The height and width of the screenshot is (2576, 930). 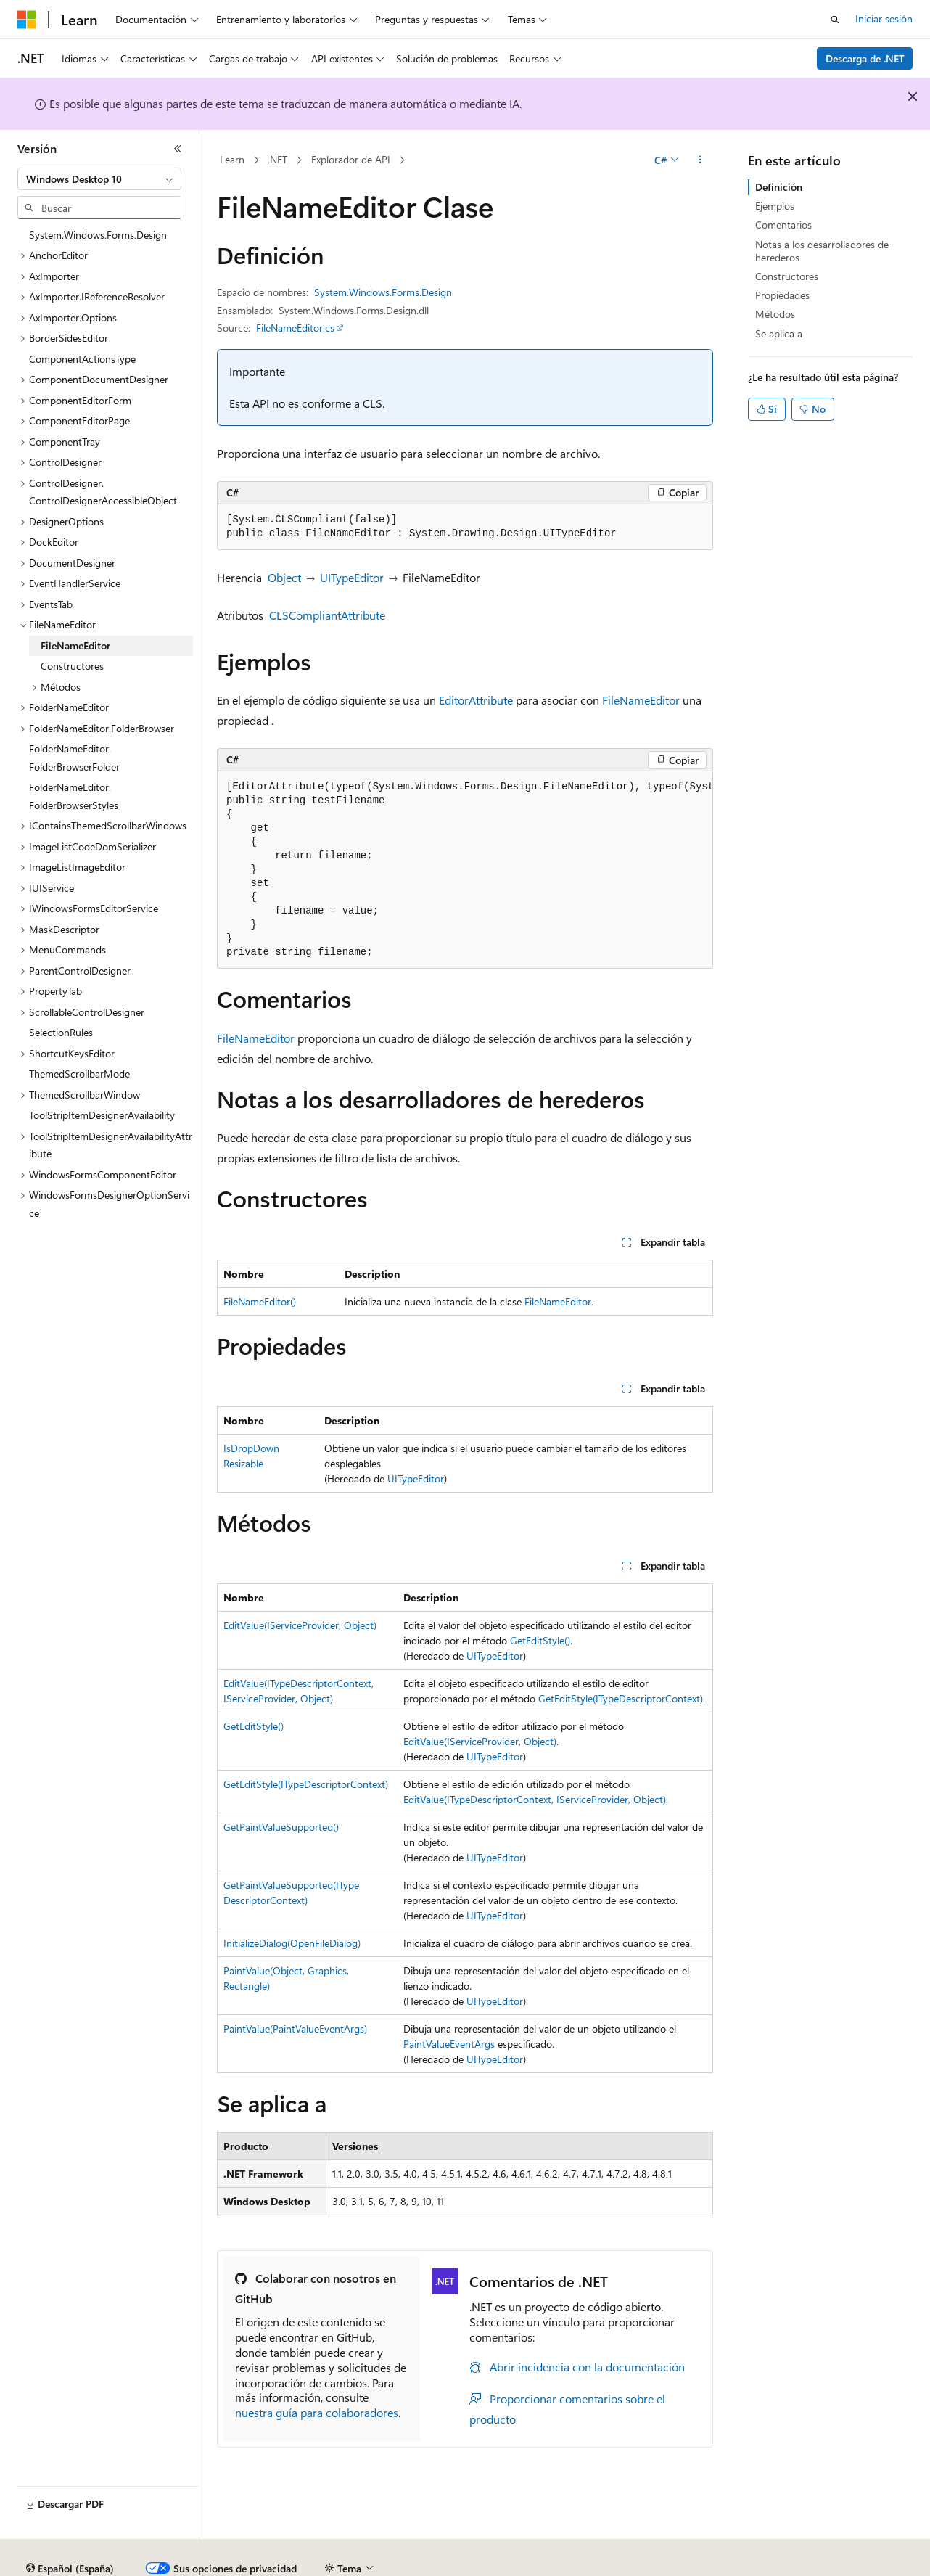 What do you see at coordinates (102, 1115) in the screenshot?
I see `ToolStripItemDesignerAvailability [treeitem]` at bounding box center [102, 1115].